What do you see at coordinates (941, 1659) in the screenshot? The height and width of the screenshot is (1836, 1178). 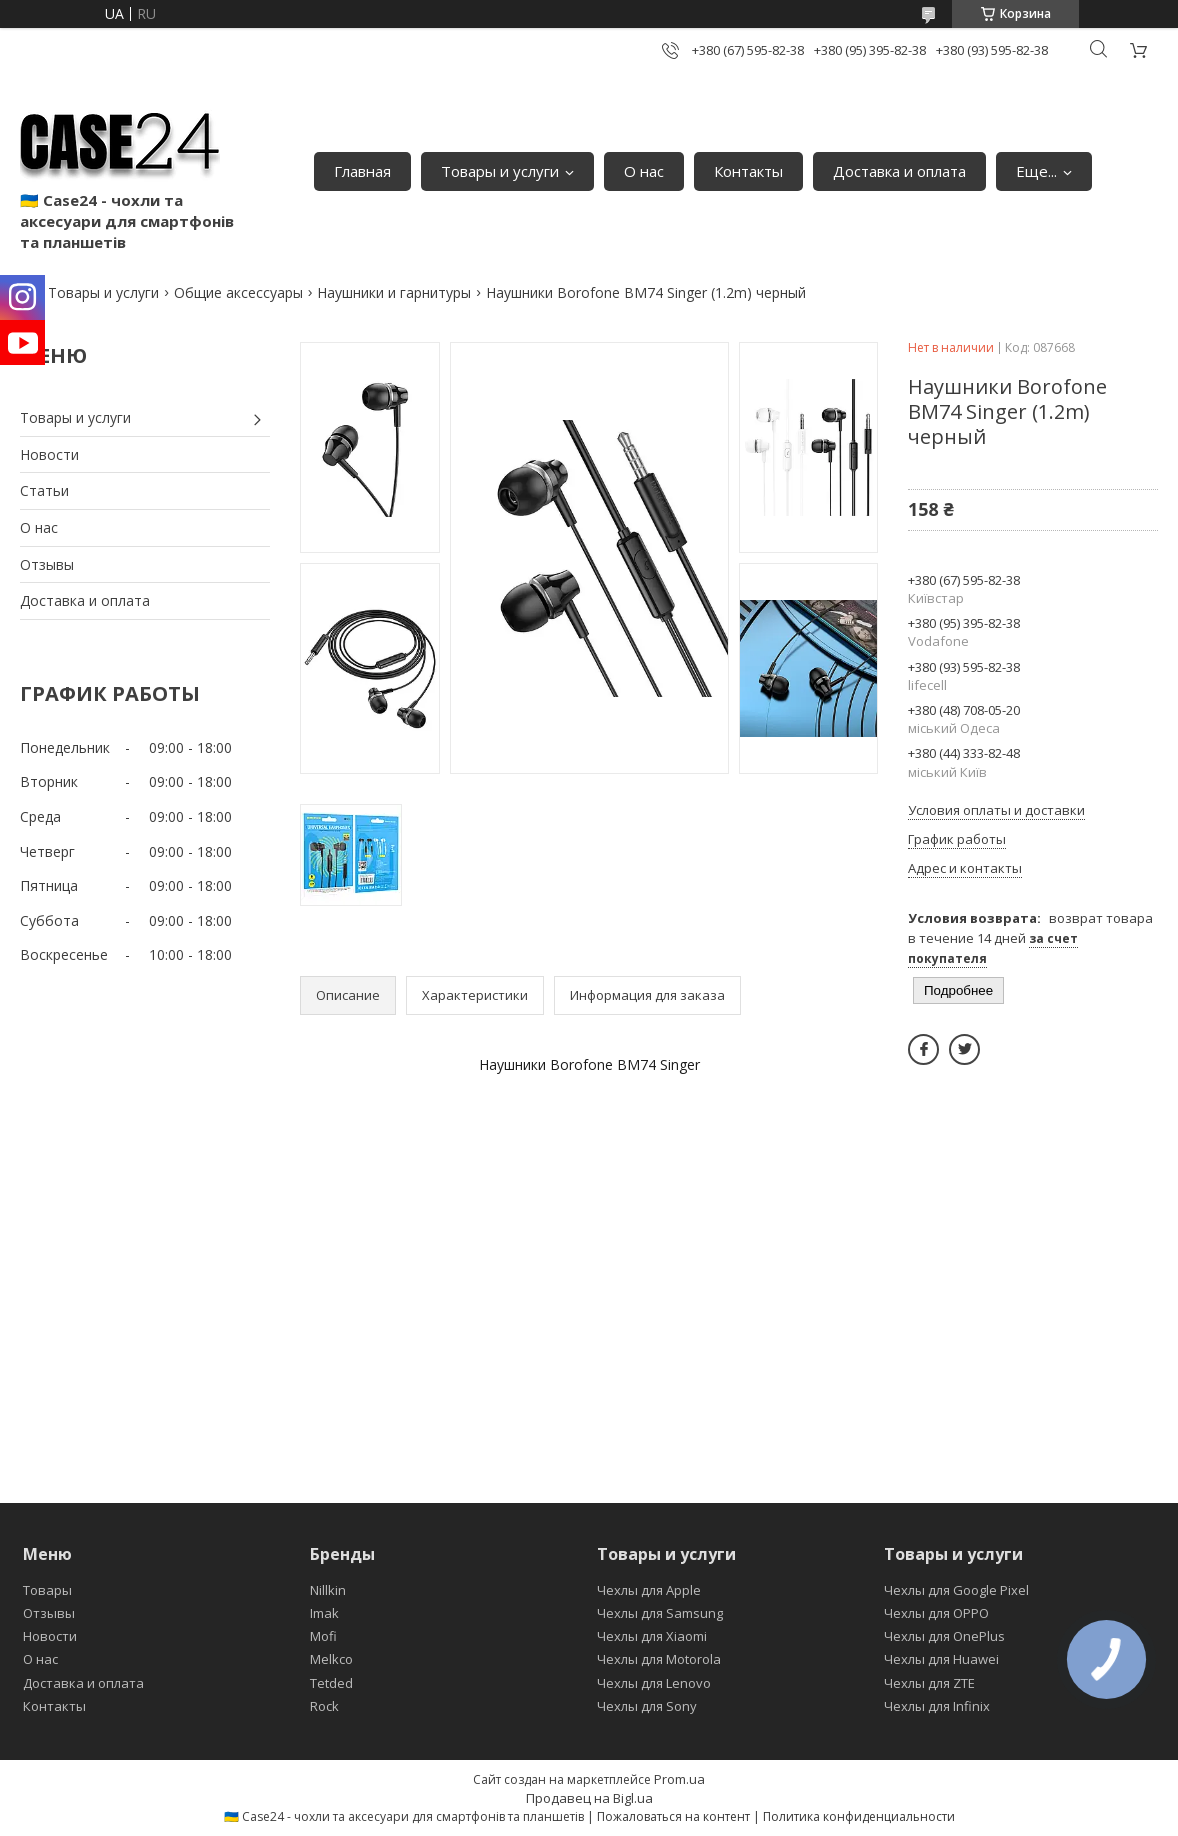 I see `Чехлы для Huawei` at bounding box center [941, 1659].